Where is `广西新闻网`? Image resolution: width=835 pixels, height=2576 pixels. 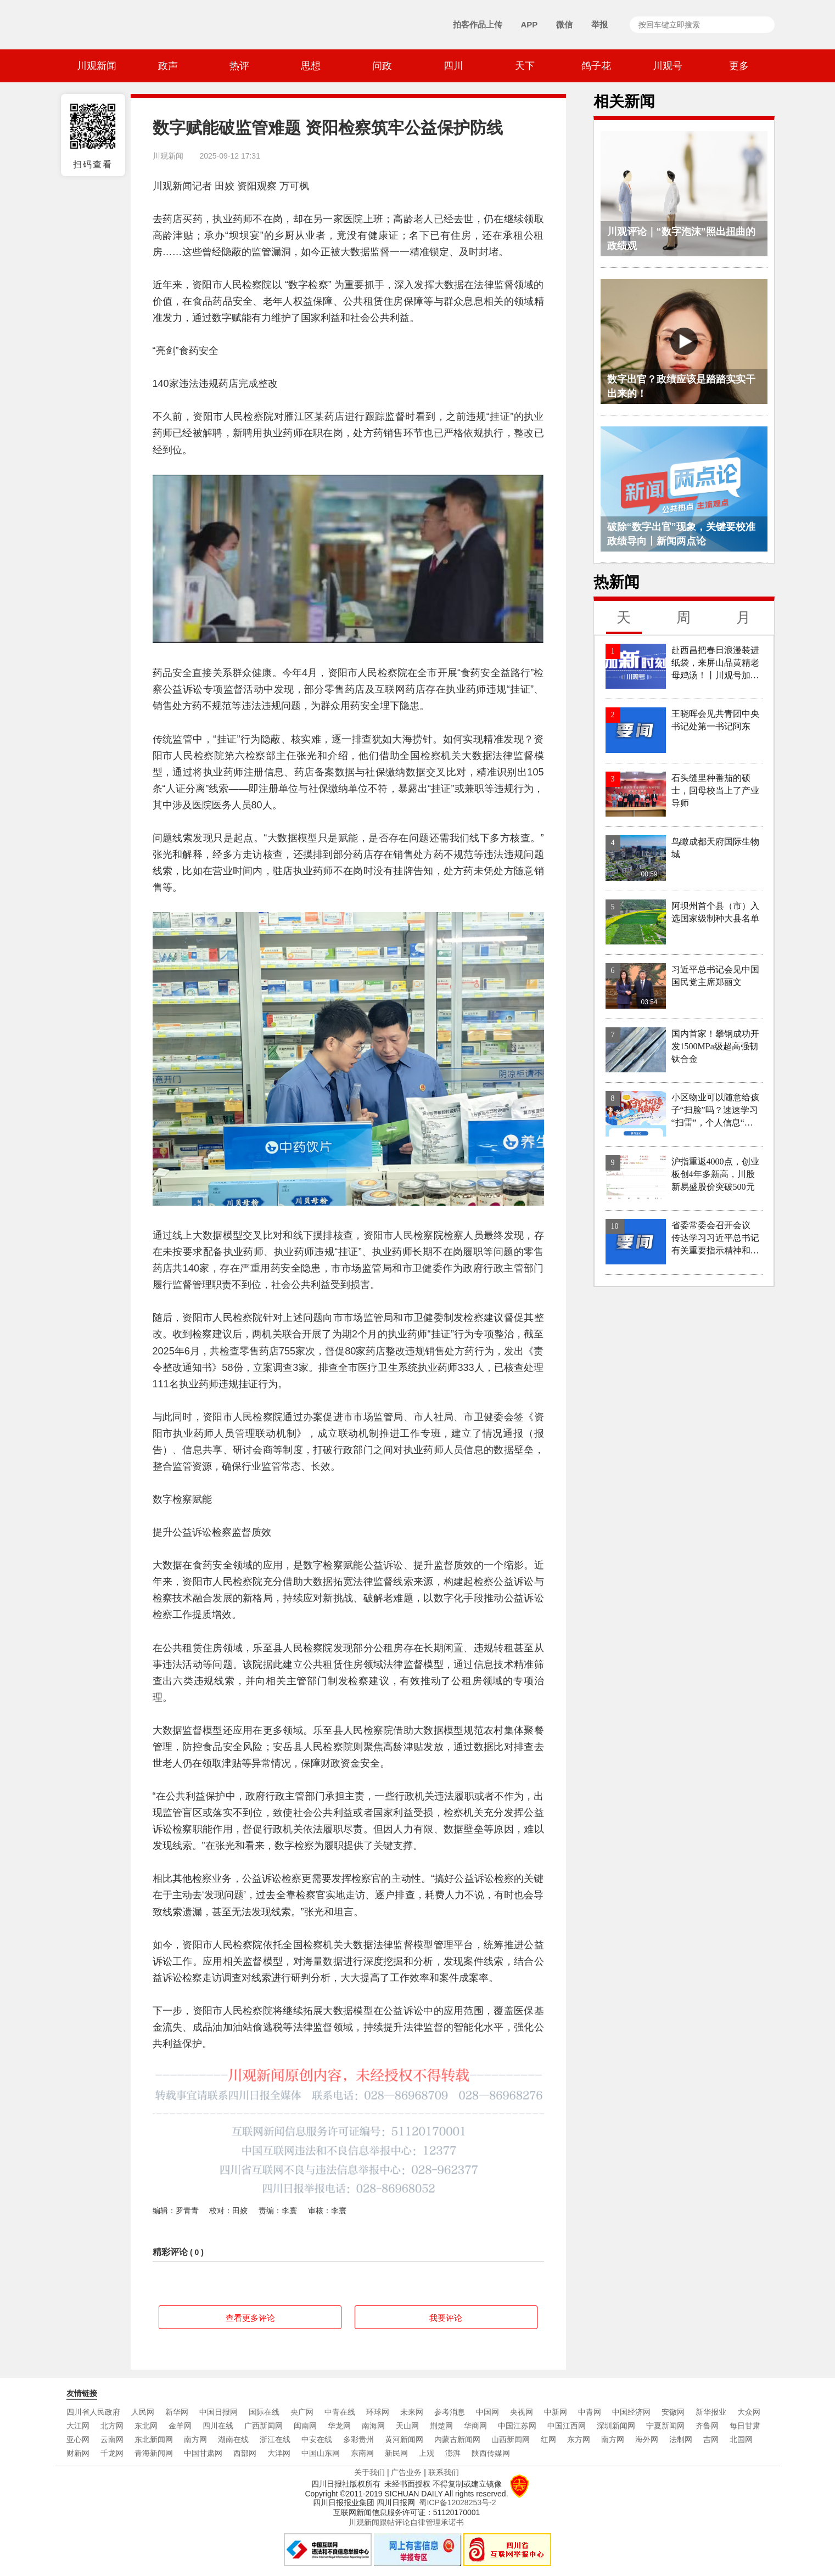 广西新闻网 is located at coordinates (263, 2425).